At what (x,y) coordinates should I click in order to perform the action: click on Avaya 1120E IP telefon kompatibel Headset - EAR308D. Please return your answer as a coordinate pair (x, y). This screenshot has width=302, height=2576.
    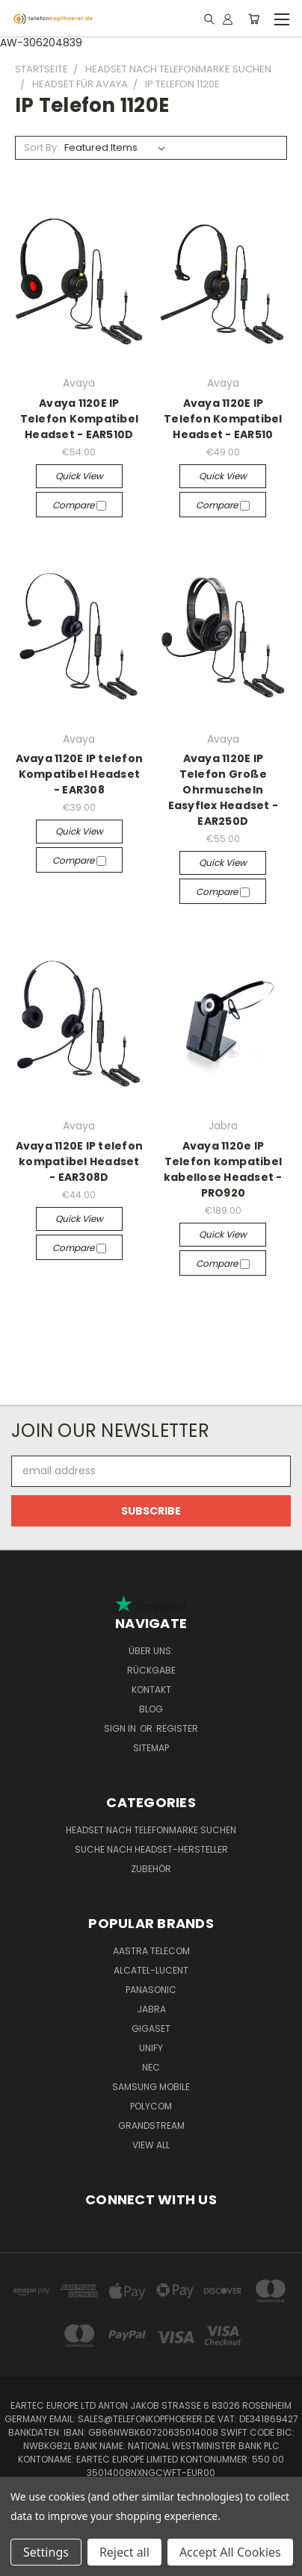
    Looking at the image, I should click on (80, 1161).